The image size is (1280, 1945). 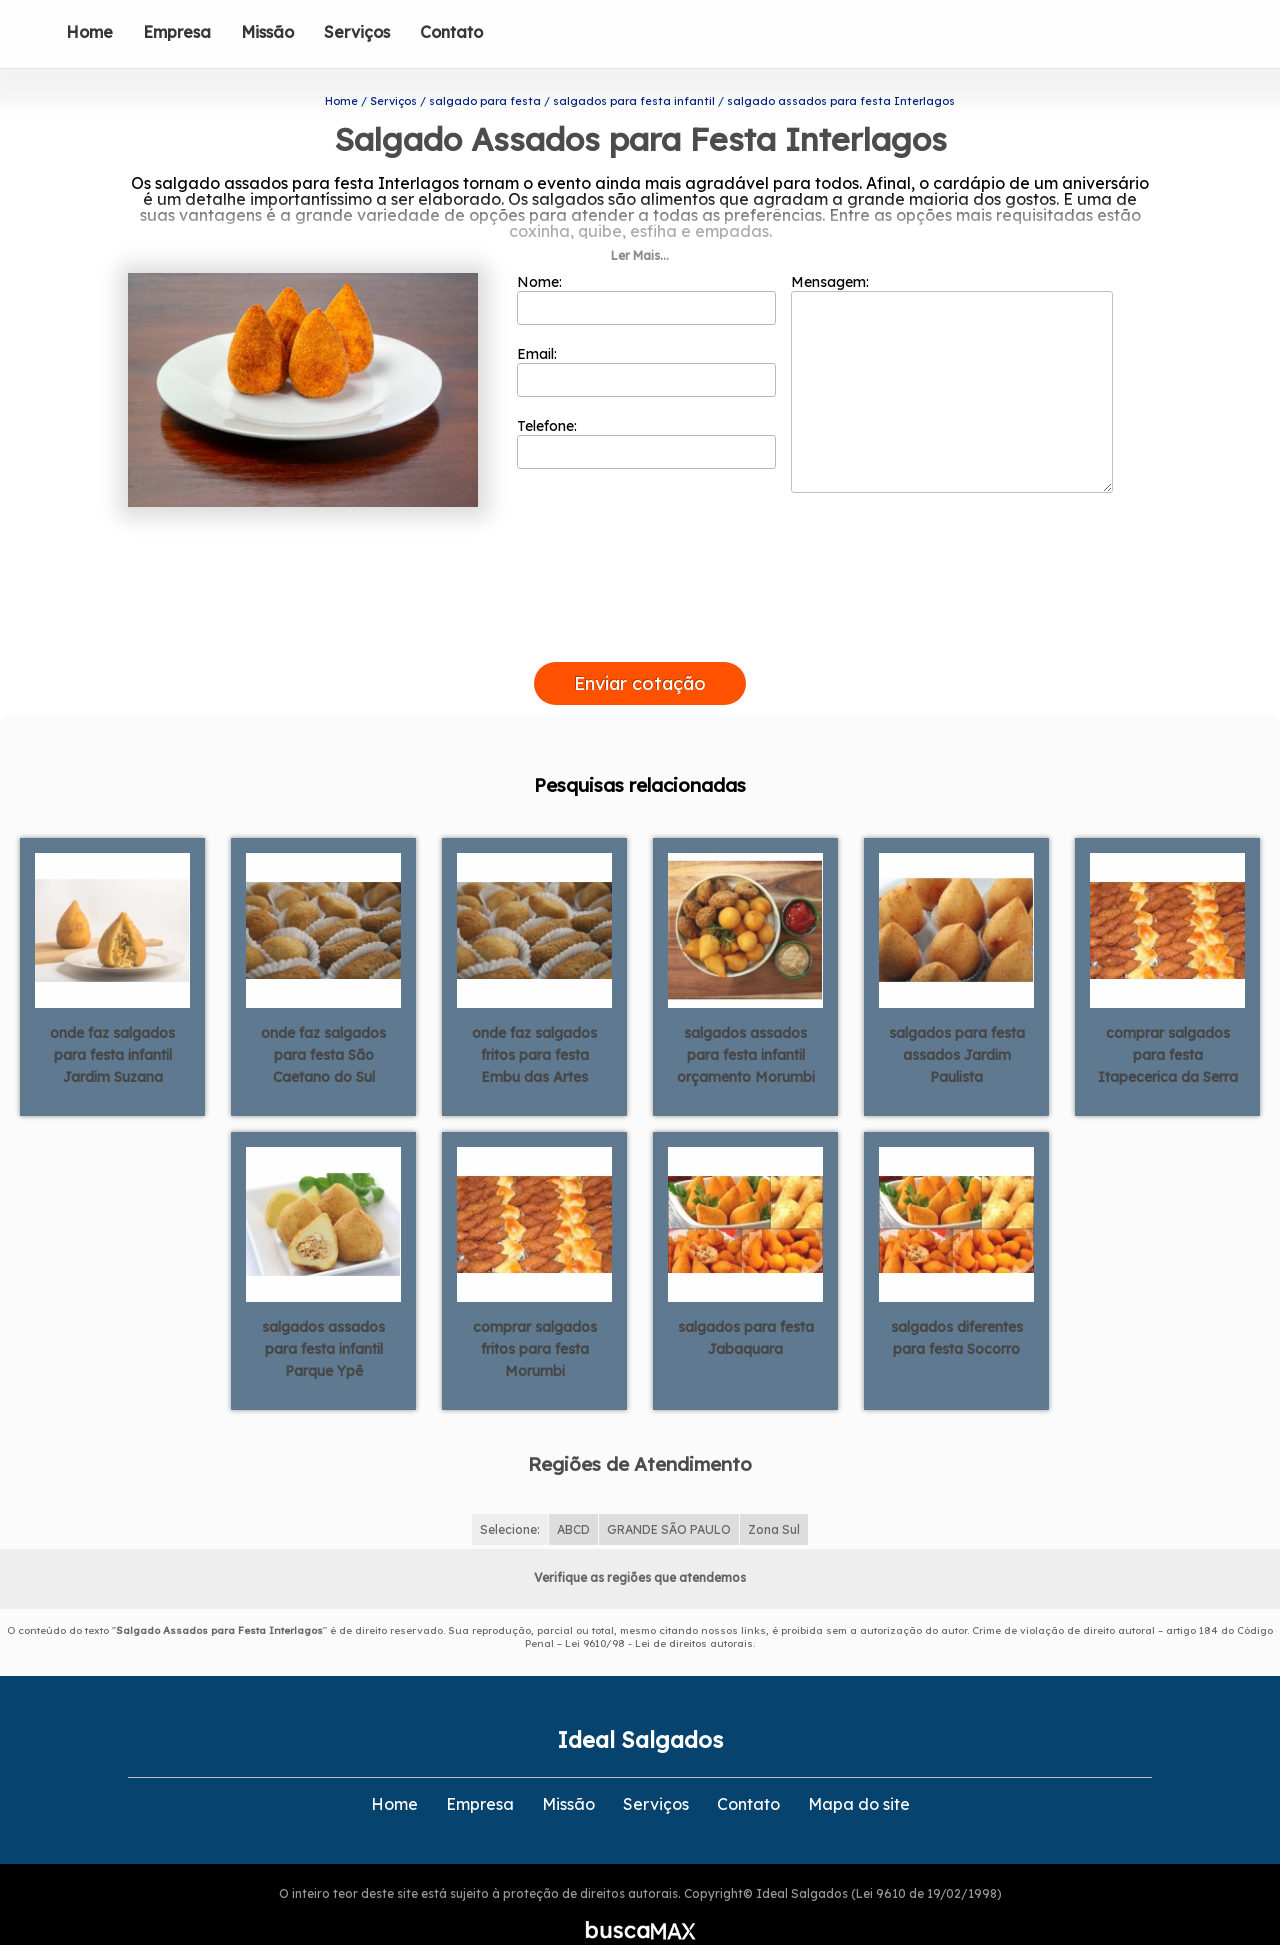 I want to click on Nome:, so click(x=646, y=267).